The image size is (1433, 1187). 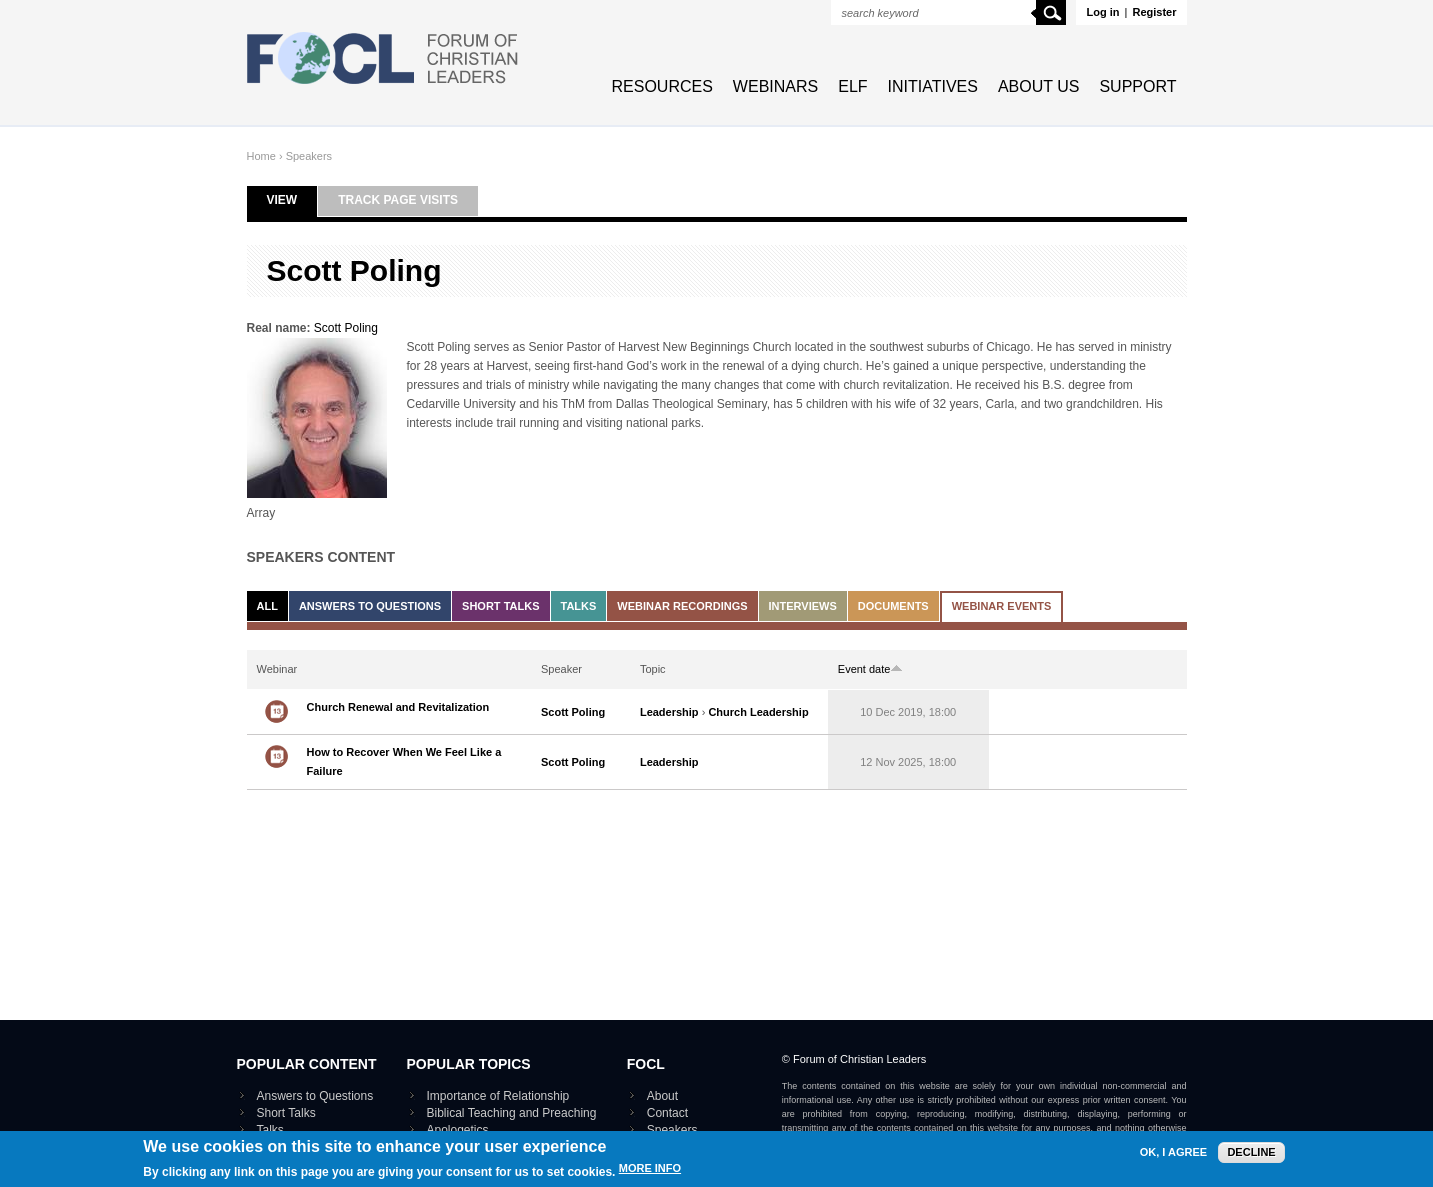 What do you see at coordinates (498, 1096) in the screenshot?
I see `Importance of Relationship` at bounding box center [498, 1096].